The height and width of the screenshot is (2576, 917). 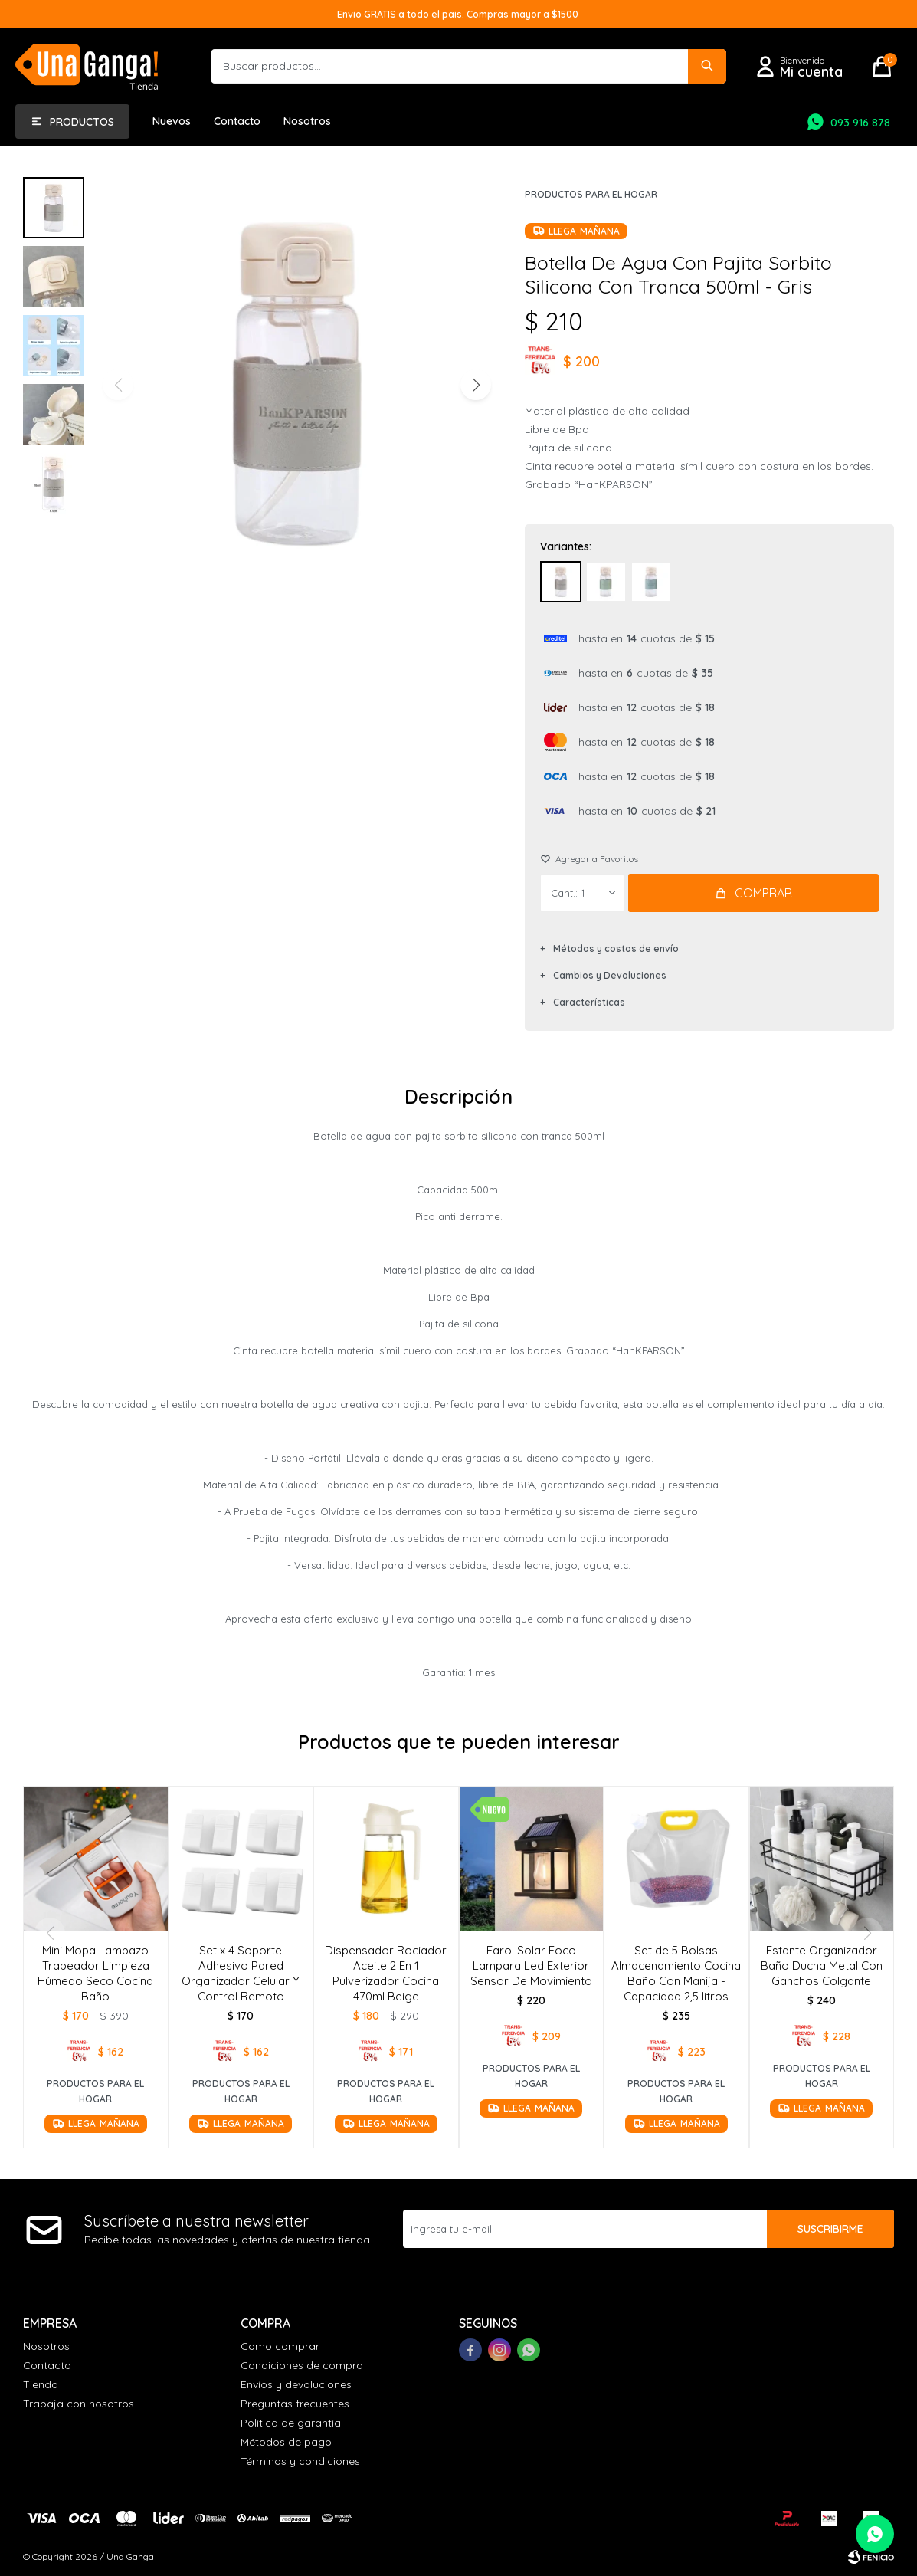 What do you see at coordinates (763, 893) in the screenshot?
I see `Comprar` at bounding box center [763, 893].